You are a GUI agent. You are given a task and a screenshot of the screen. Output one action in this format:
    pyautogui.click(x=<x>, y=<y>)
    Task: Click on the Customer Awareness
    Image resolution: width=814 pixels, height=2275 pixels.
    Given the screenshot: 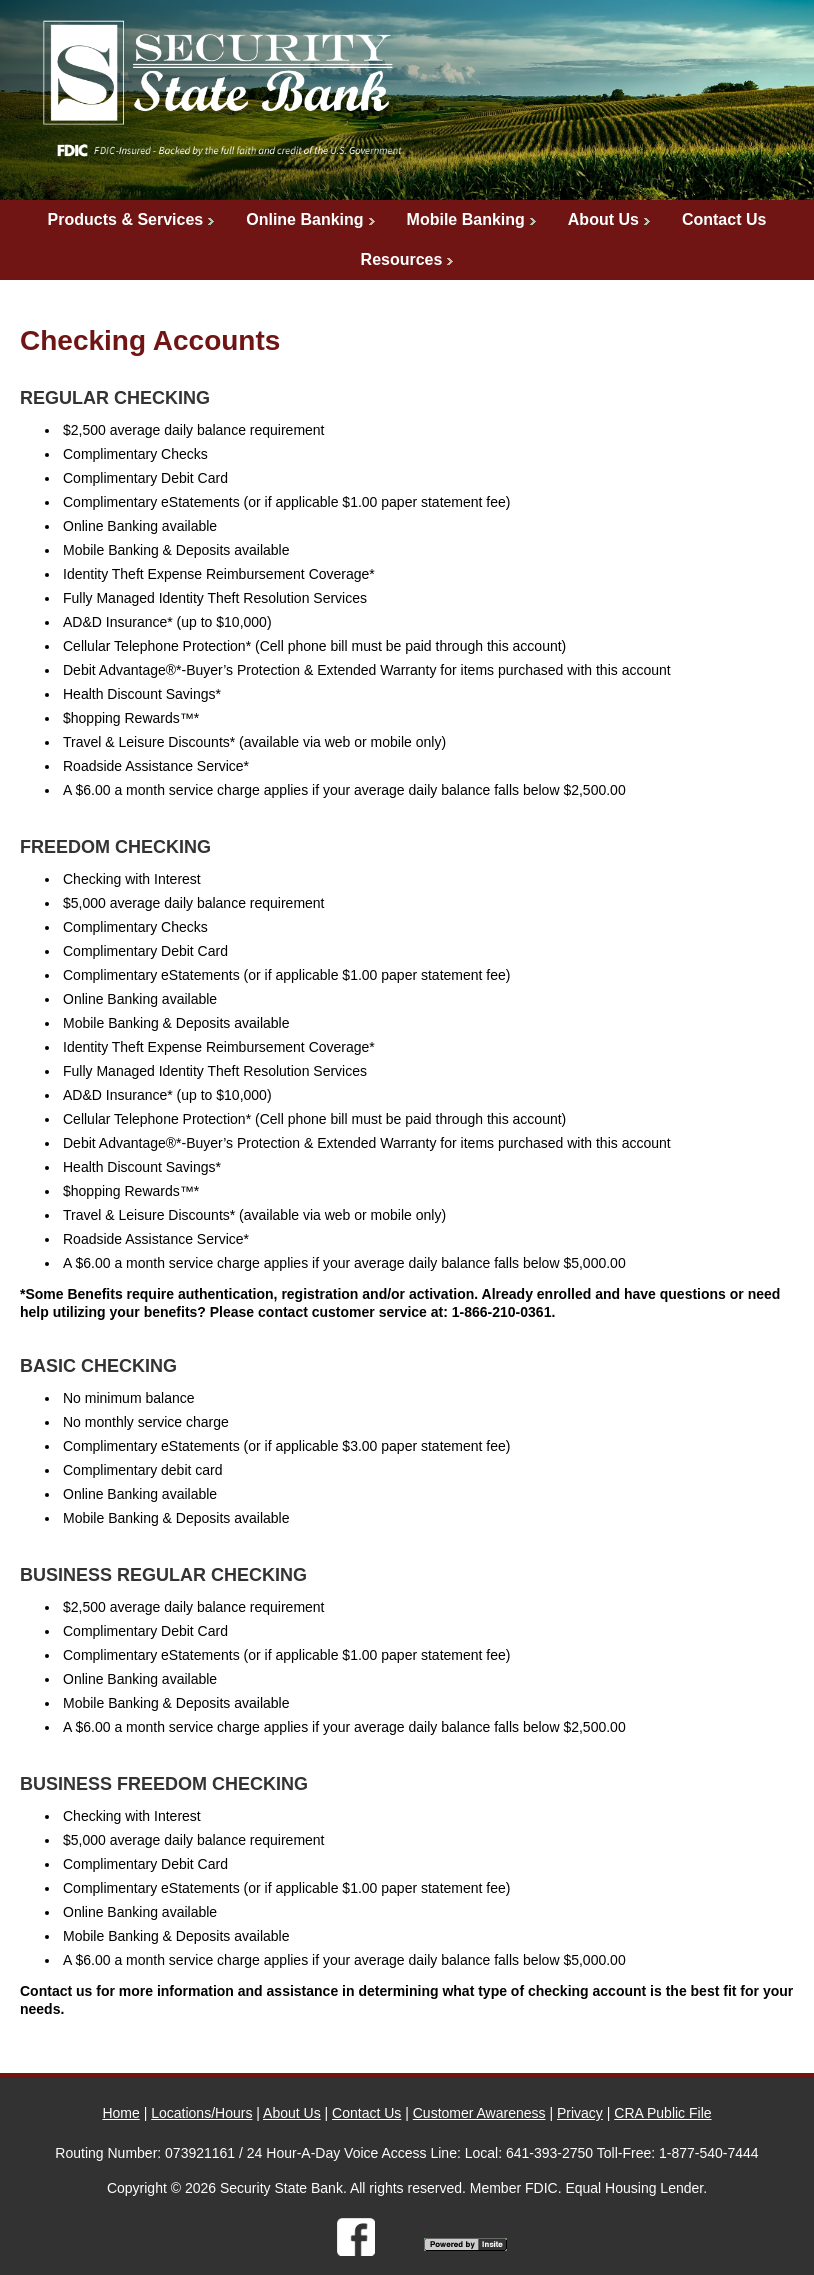 What is the action you would take?
    pyautogui.click(x=479, y=2113)
    